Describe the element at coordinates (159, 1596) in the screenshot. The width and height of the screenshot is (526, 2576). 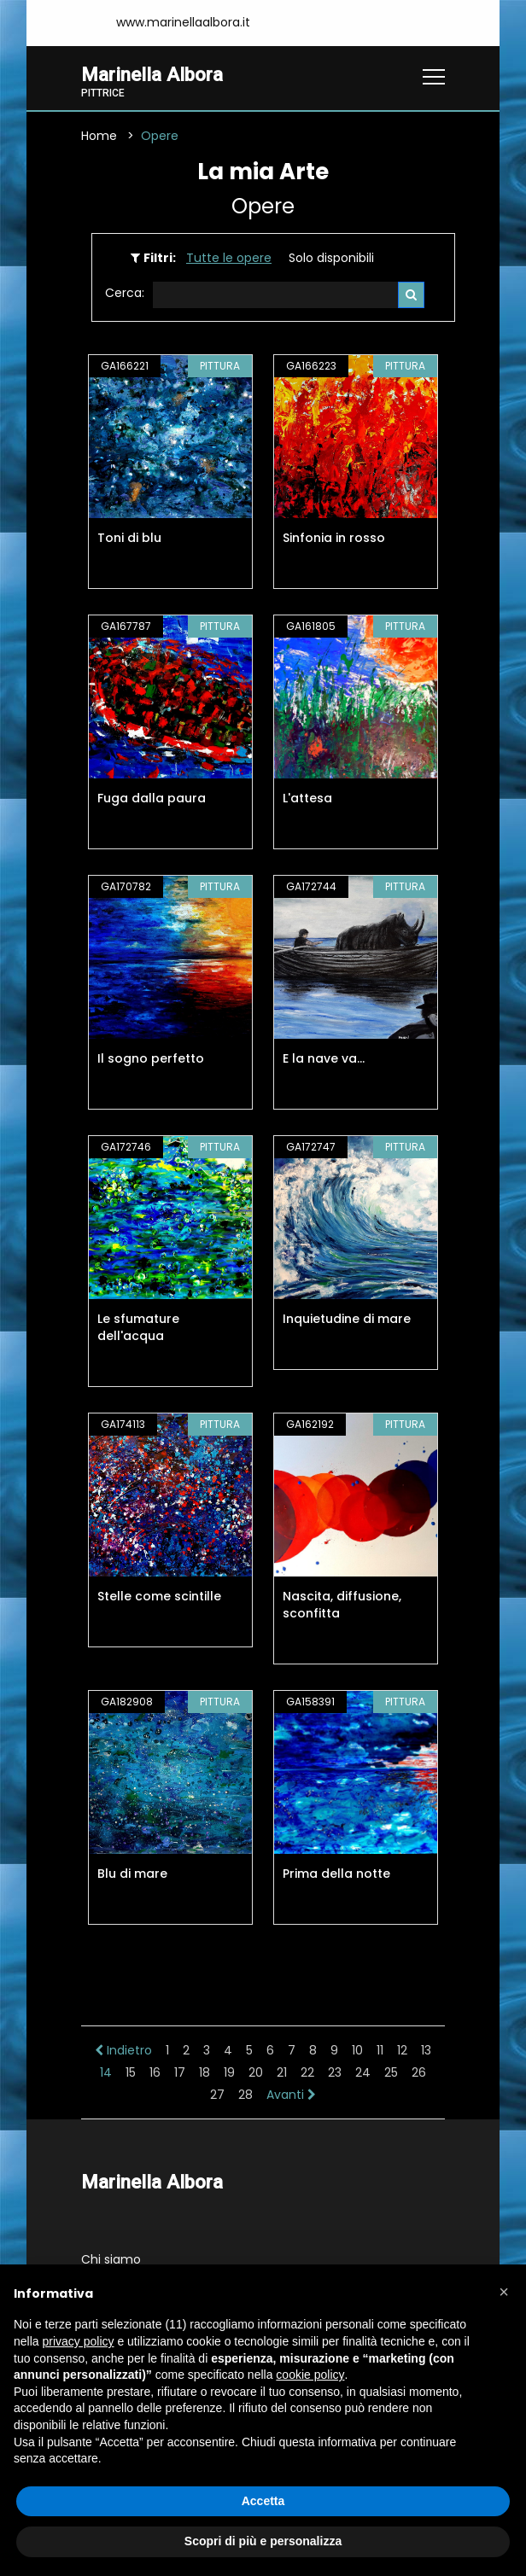
I see `Stelle come scintille` at that location.